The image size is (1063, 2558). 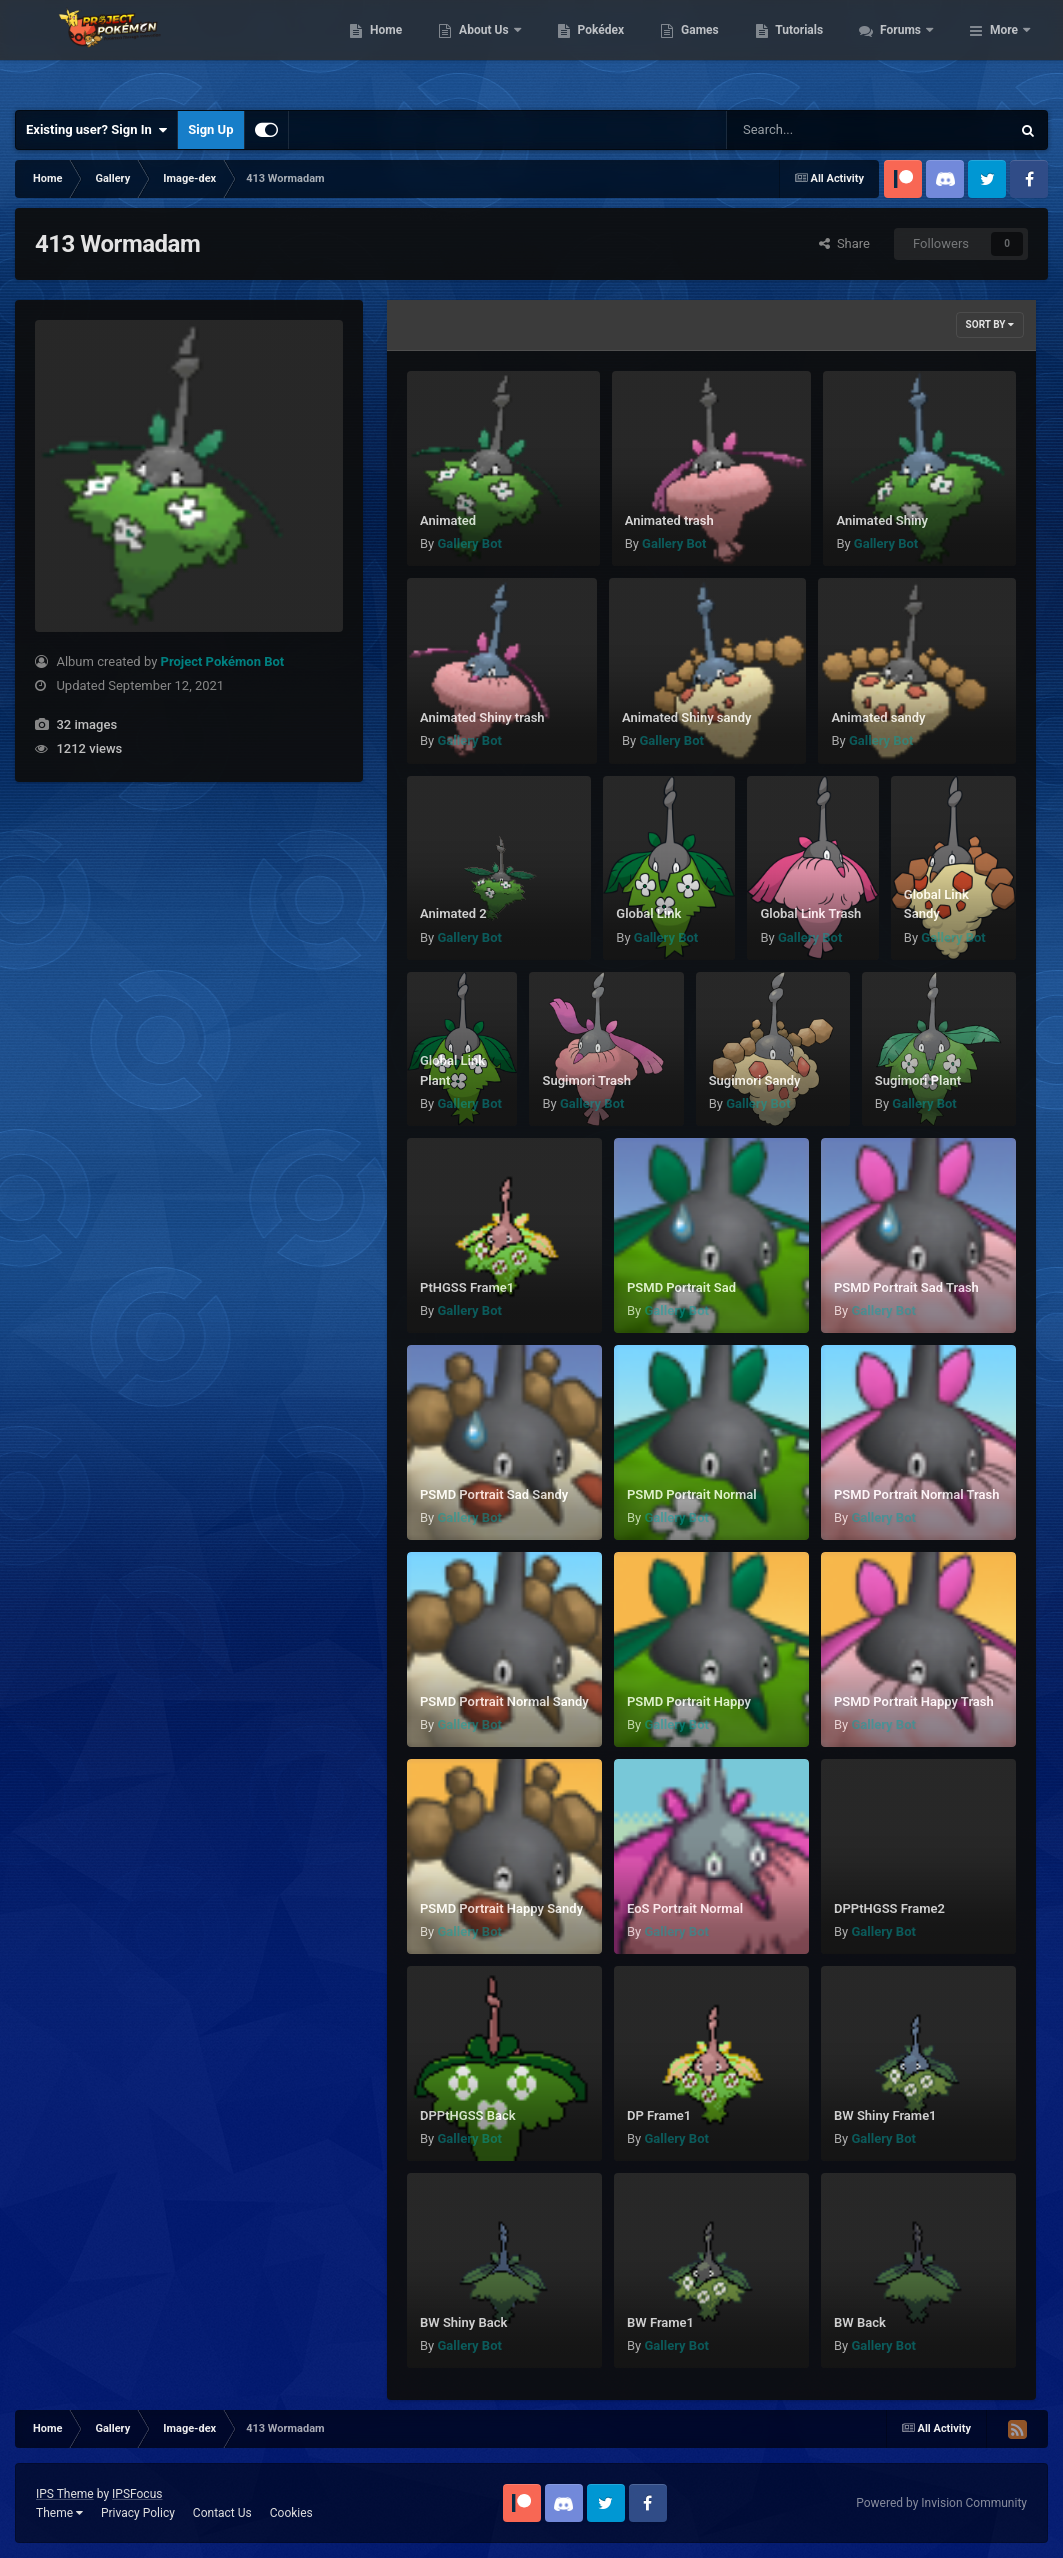 What do you see at coordinates (709, 50) in the screenshot?
I see `Pokédex` at bounding box center [709, 50].